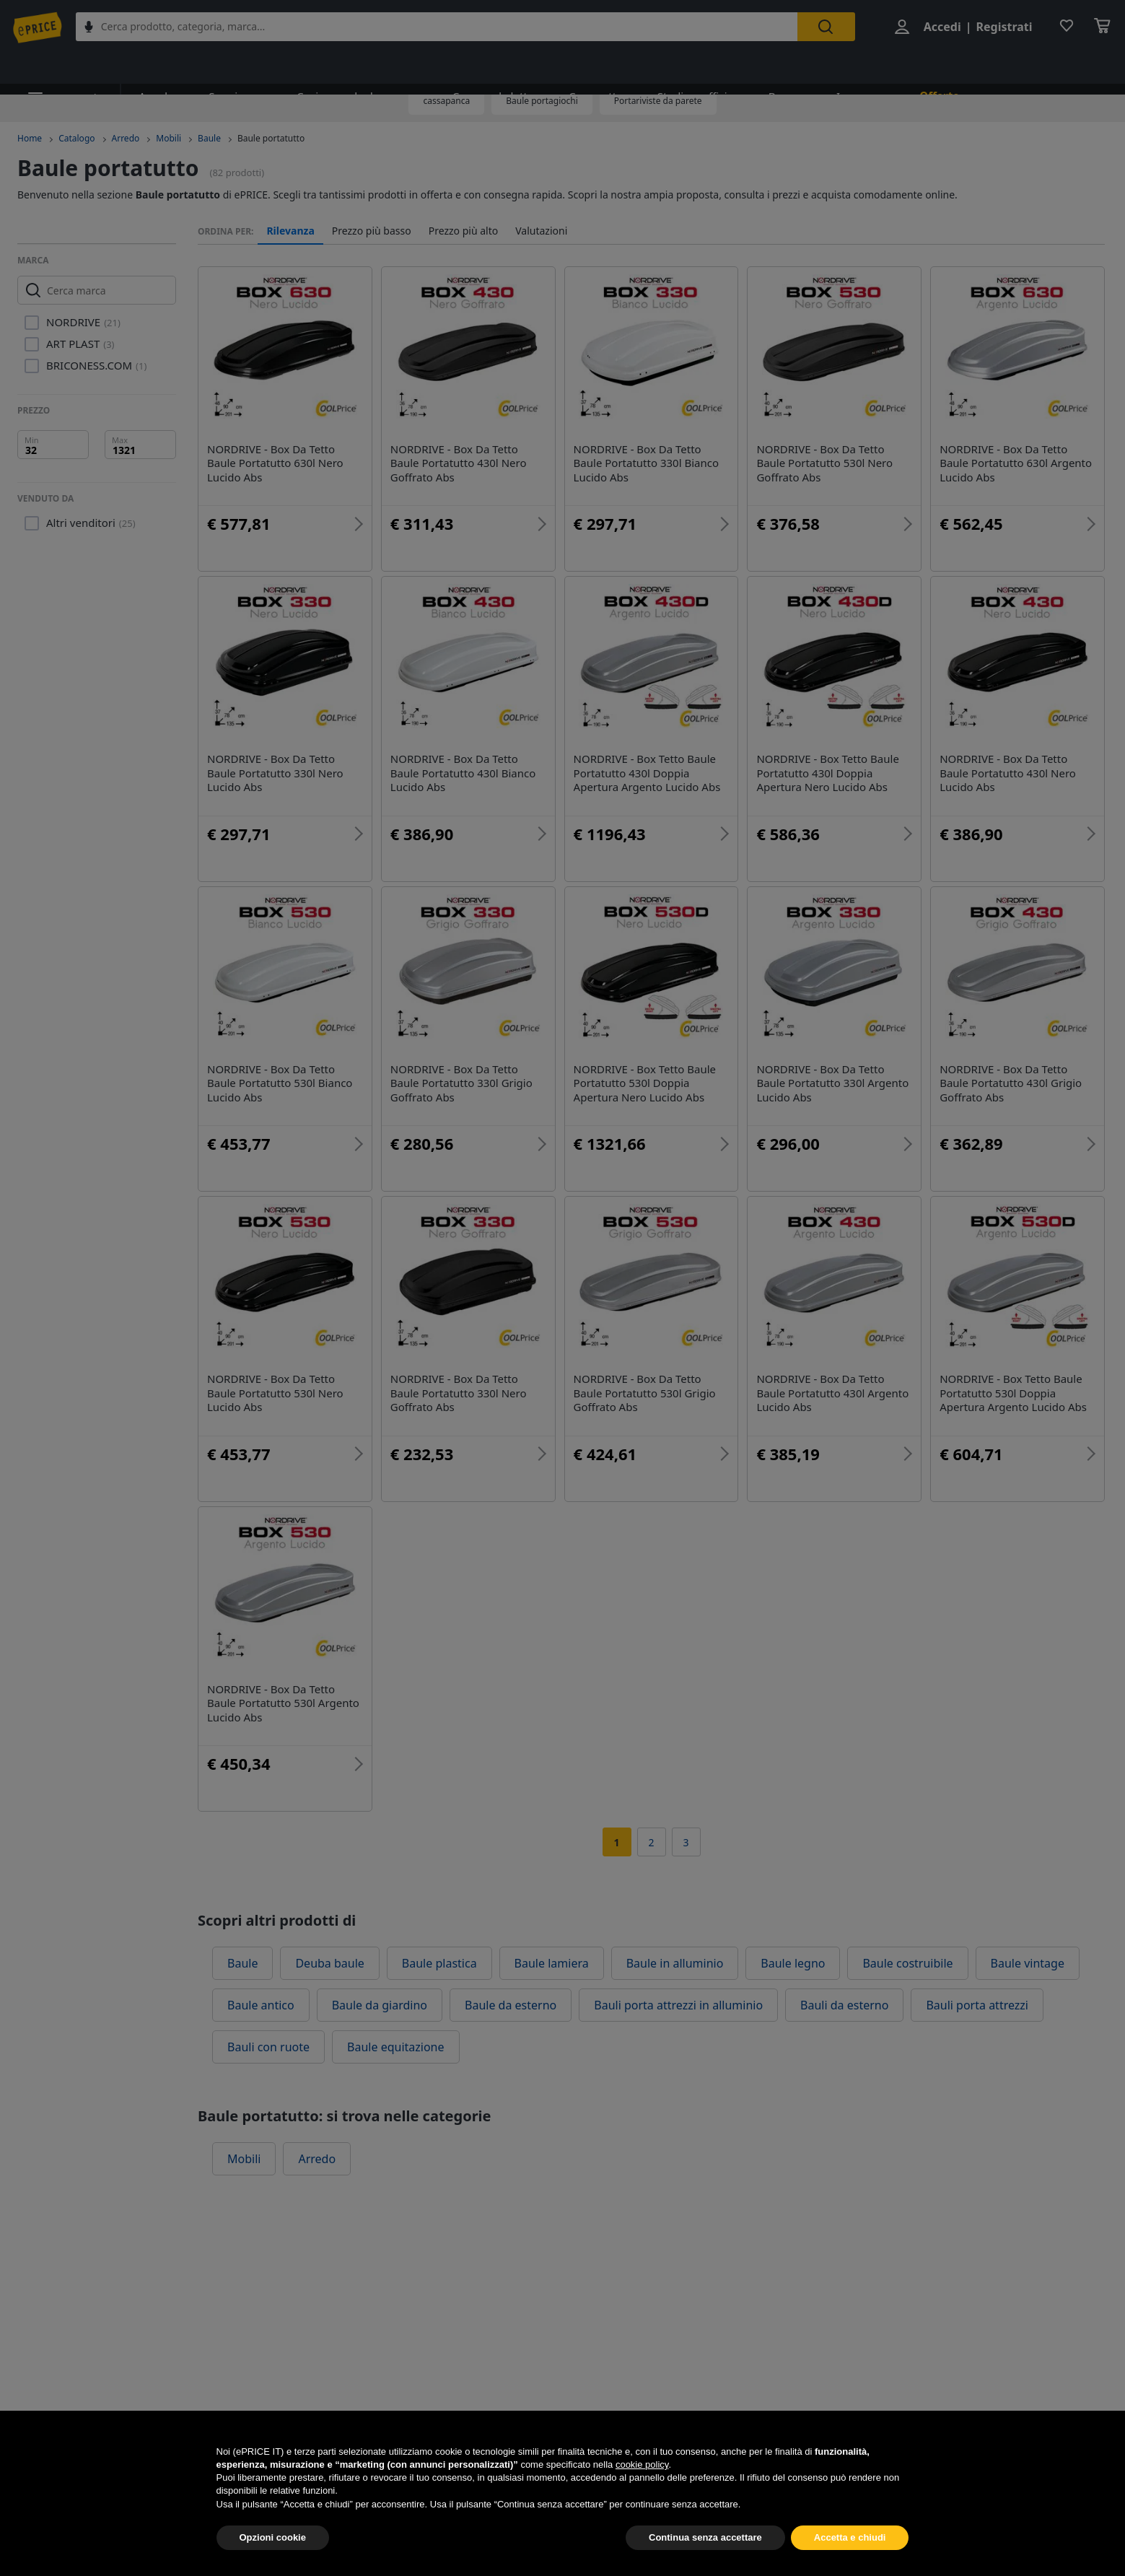 This screenshot has width=1125, height=2576. What do you see at coordinates (663, 67) in the screenshot?
I see `Studio e ufficio` at bounding box center [663, 67].